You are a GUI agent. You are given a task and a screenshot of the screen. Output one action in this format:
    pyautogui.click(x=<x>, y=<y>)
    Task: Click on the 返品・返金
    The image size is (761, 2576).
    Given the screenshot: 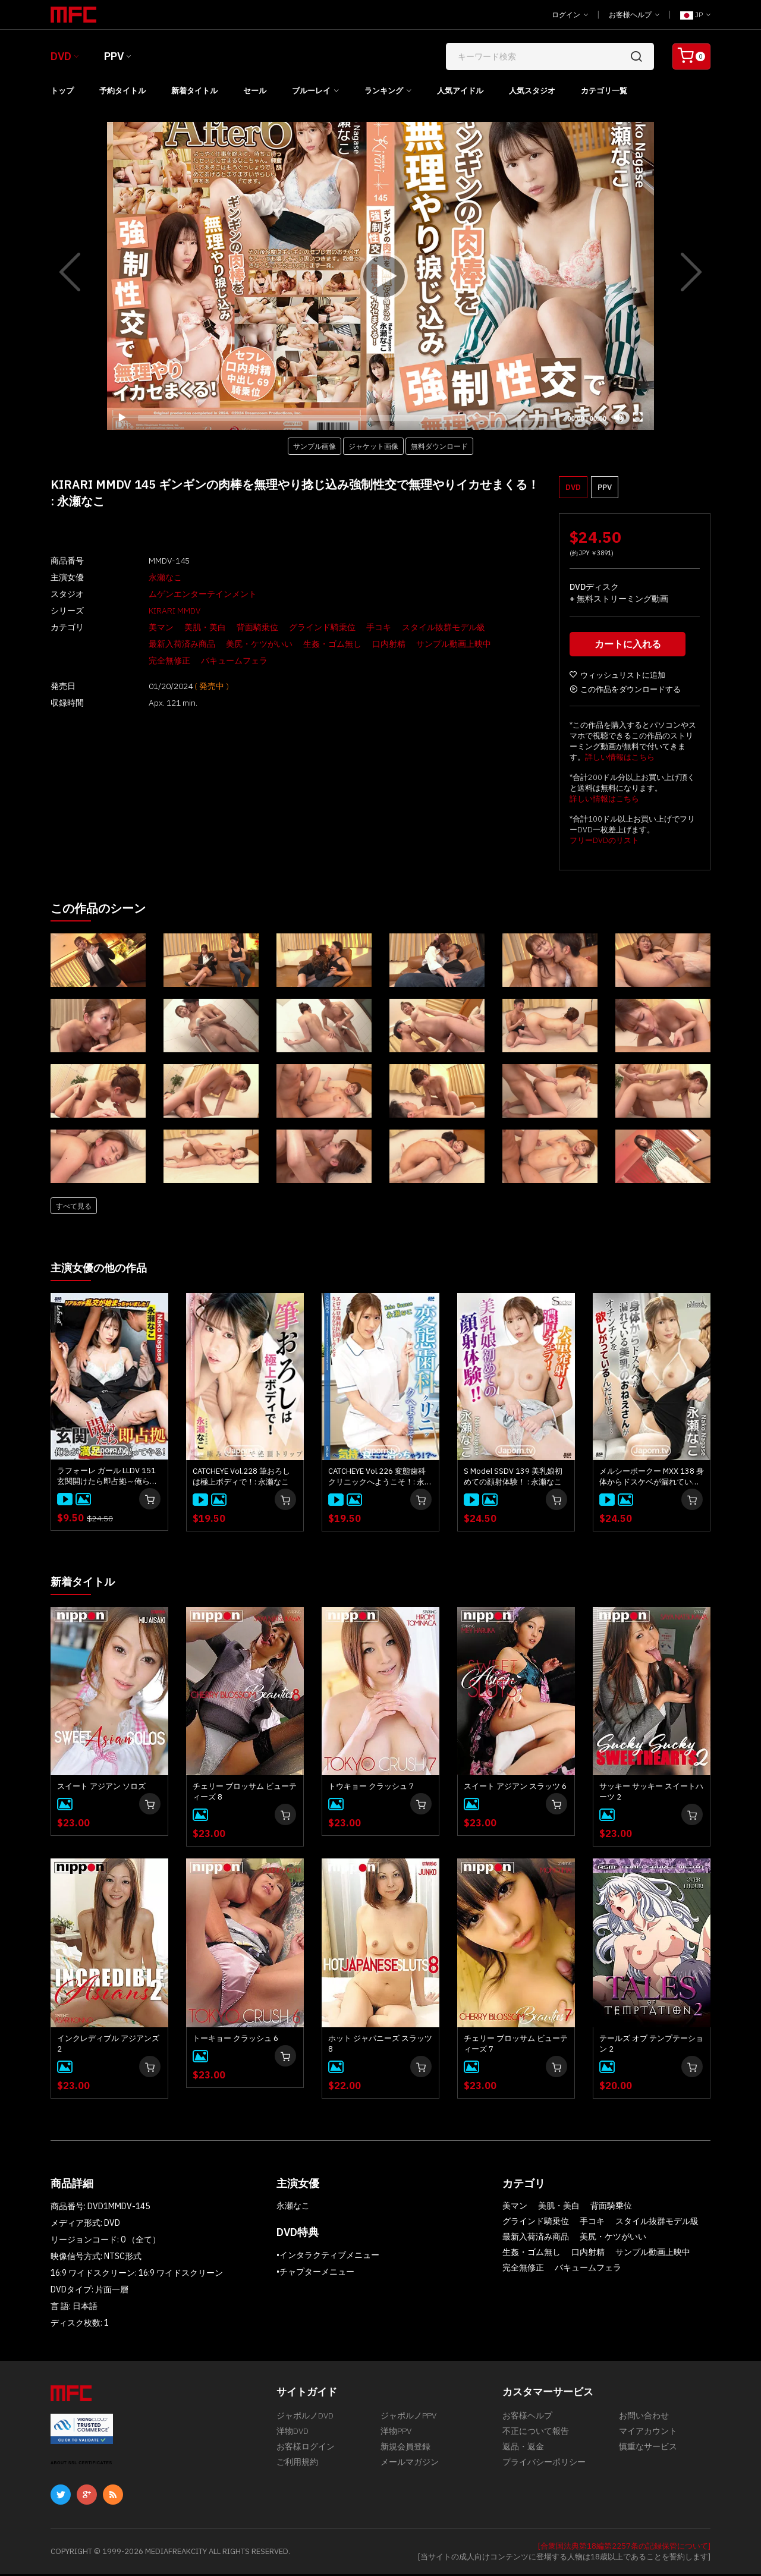 What is the action you would take?
    pyautogui.click(x=523, y=2454)
    